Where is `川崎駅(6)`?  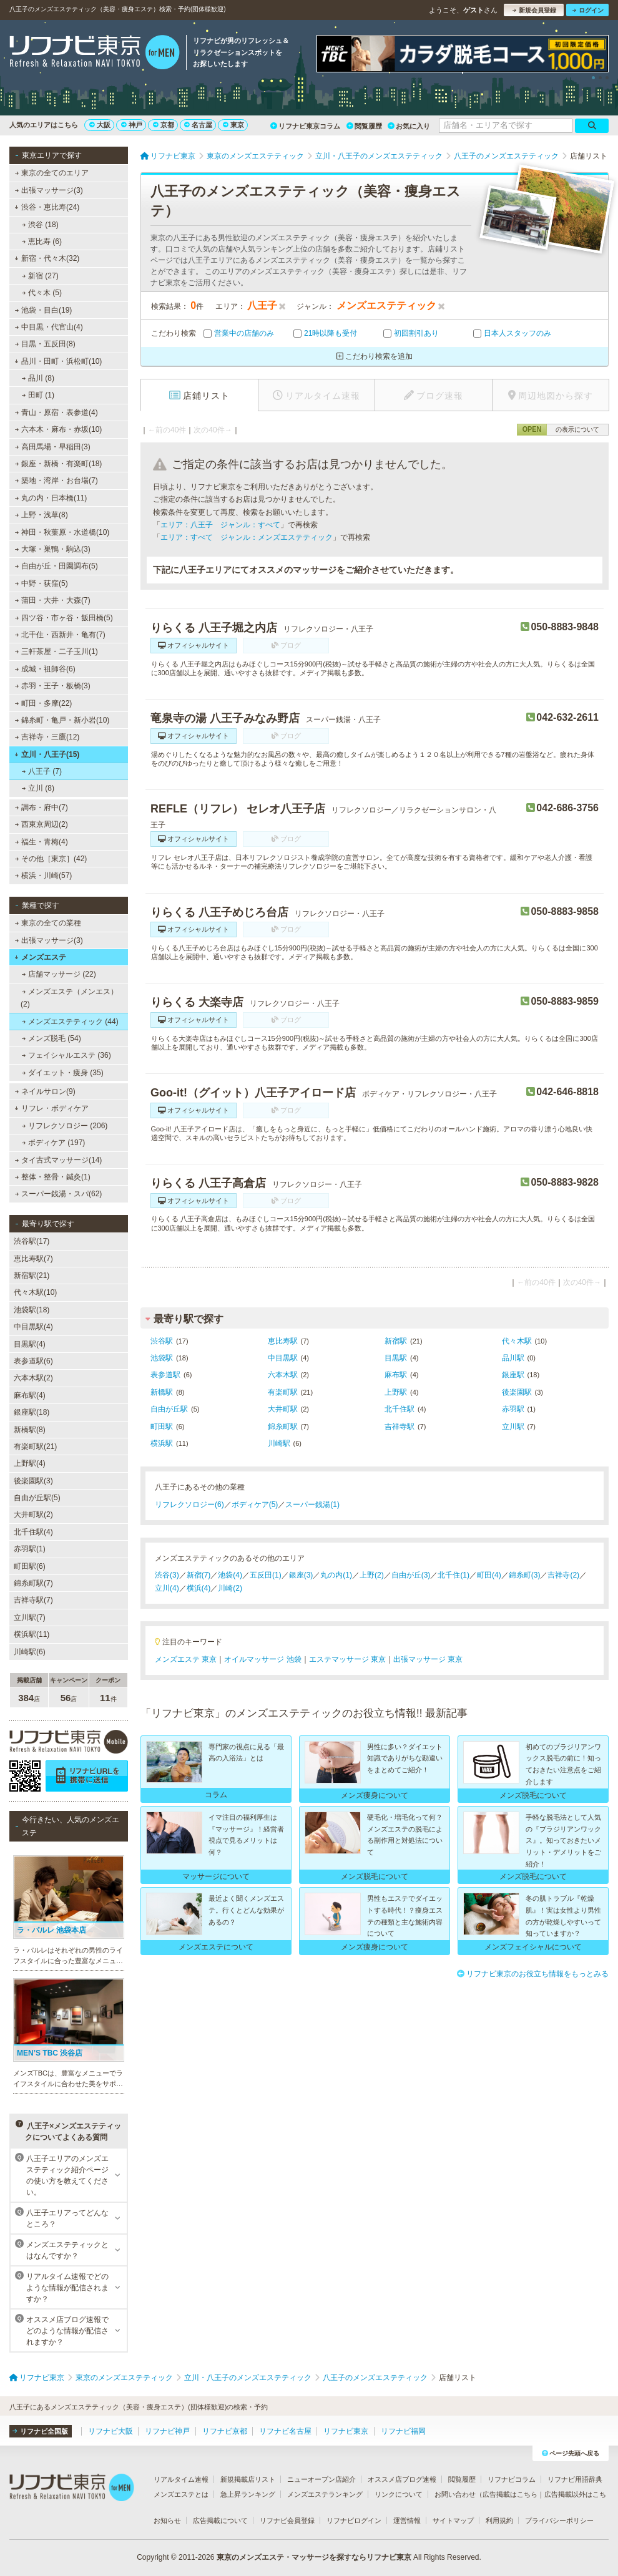 川崎駅(6) is located at coordinates (30, 1651).